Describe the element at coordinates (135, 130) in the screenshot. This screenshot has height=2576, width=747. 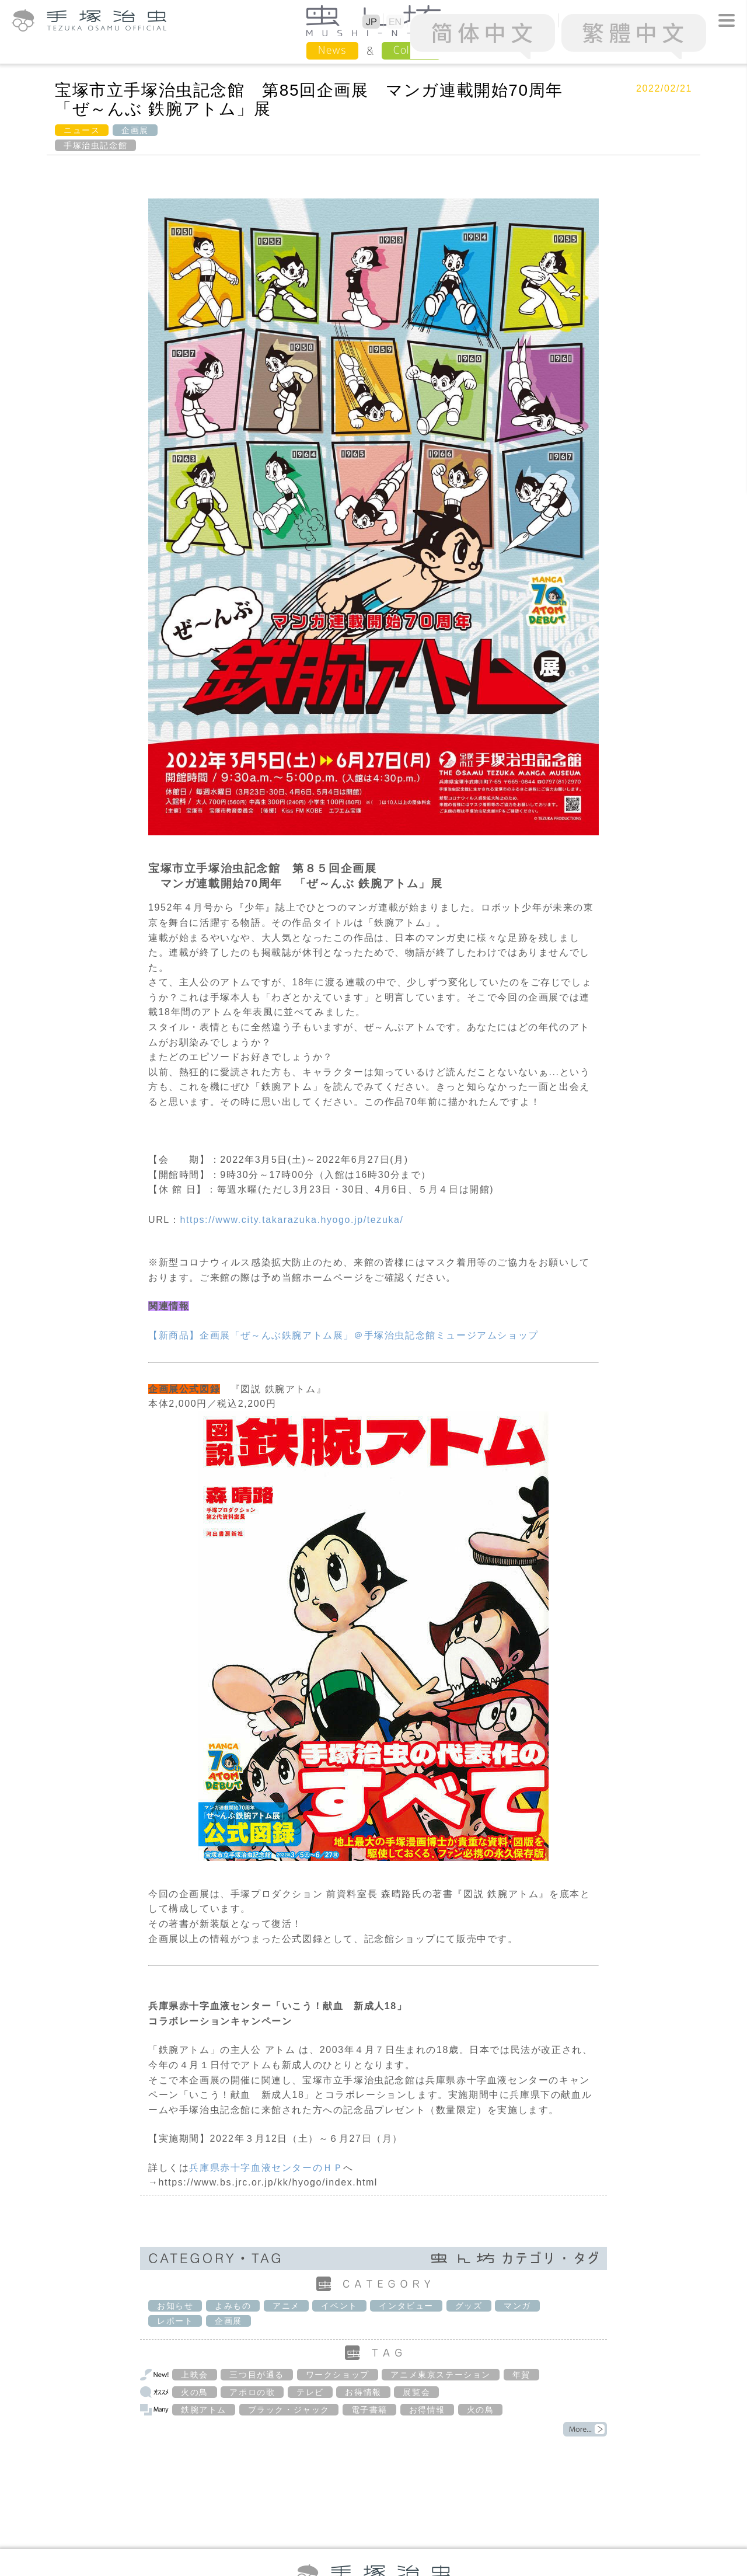
I see `企画展` at that location.